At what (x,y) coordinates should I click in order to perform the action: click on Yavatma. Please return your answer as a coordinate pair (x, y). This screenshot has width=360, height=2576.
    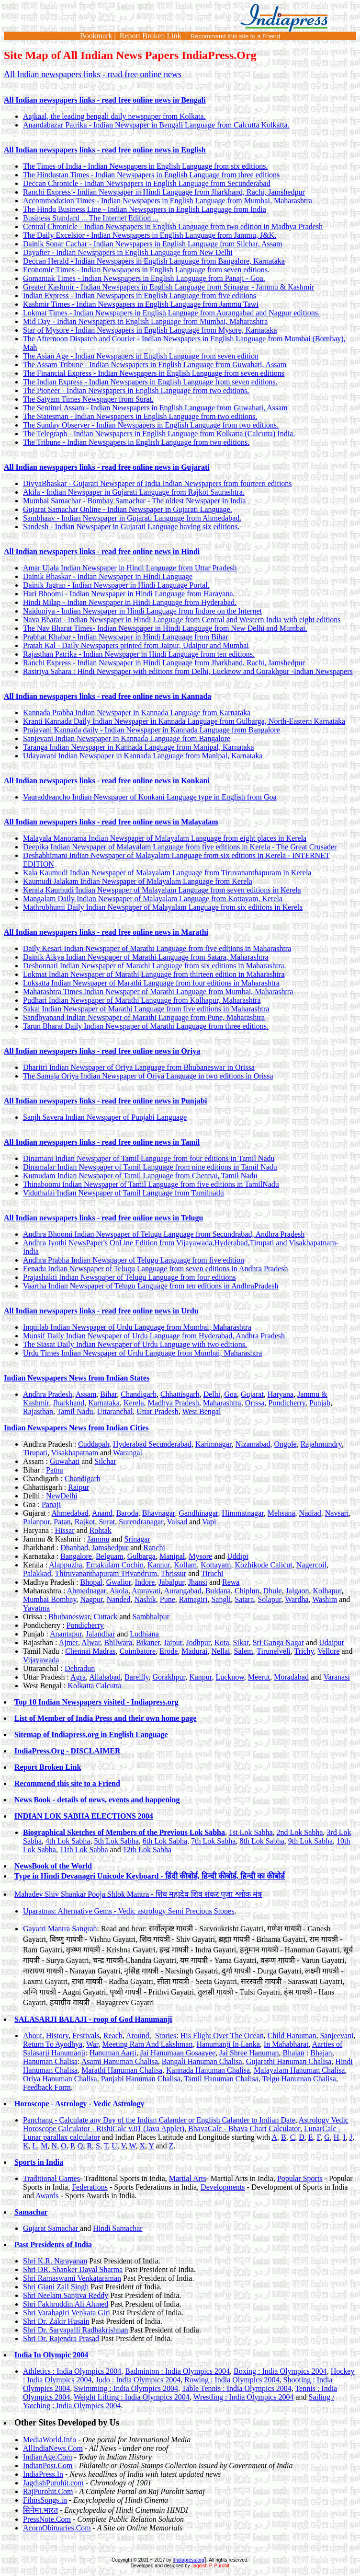
    Looking at the image, I should click on (36, 1608).